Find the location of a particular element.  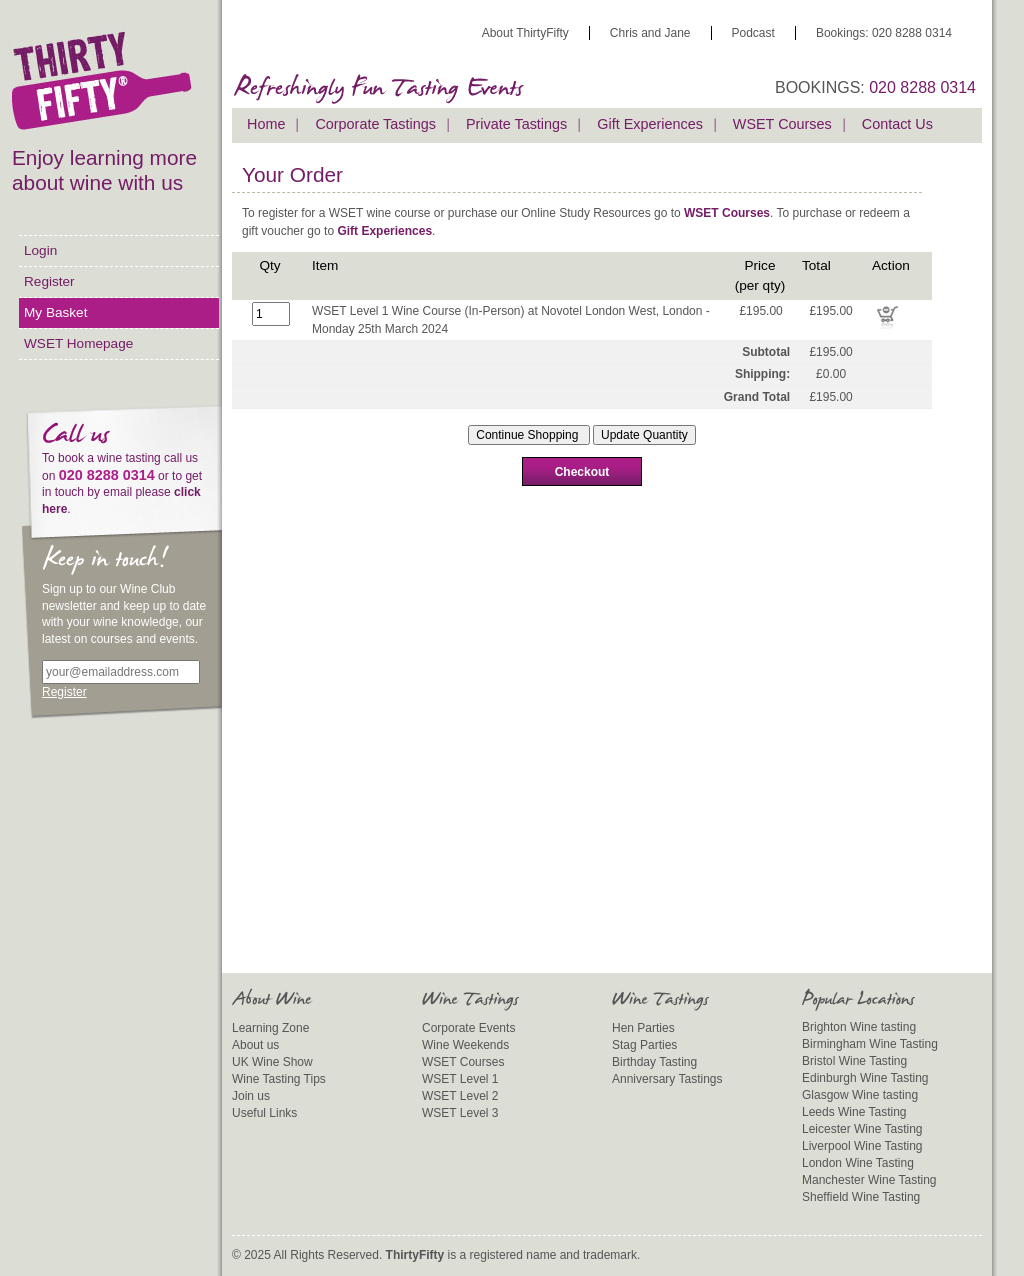

UK Wine Show is located at coordinates (272, 1062).